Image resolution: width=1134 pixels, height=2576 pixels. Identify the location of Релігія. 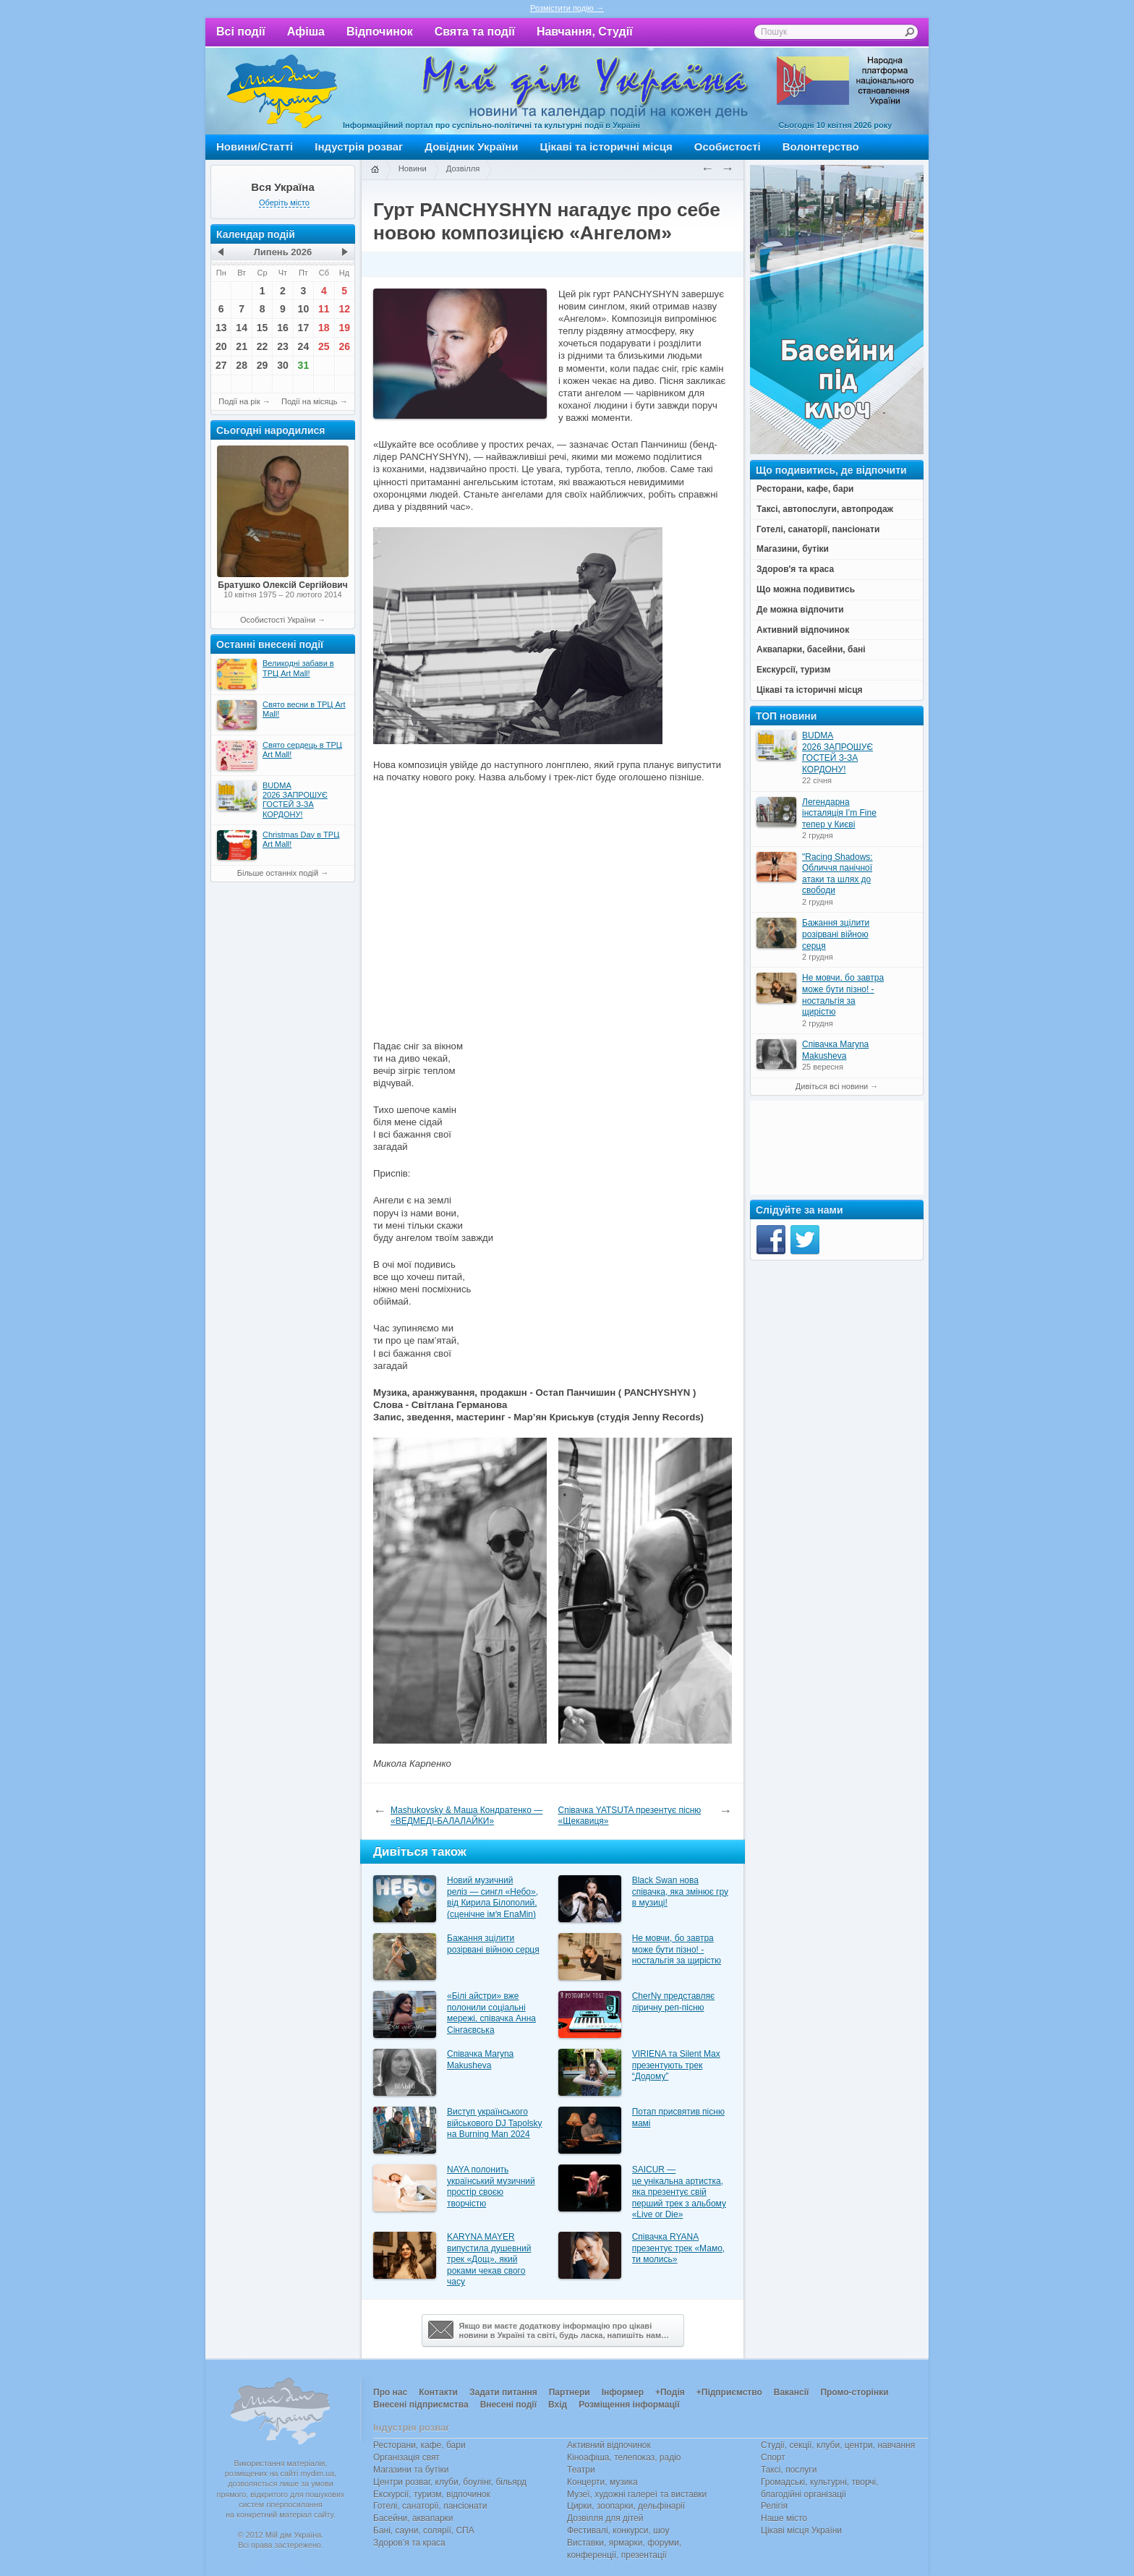
(774, 2506).